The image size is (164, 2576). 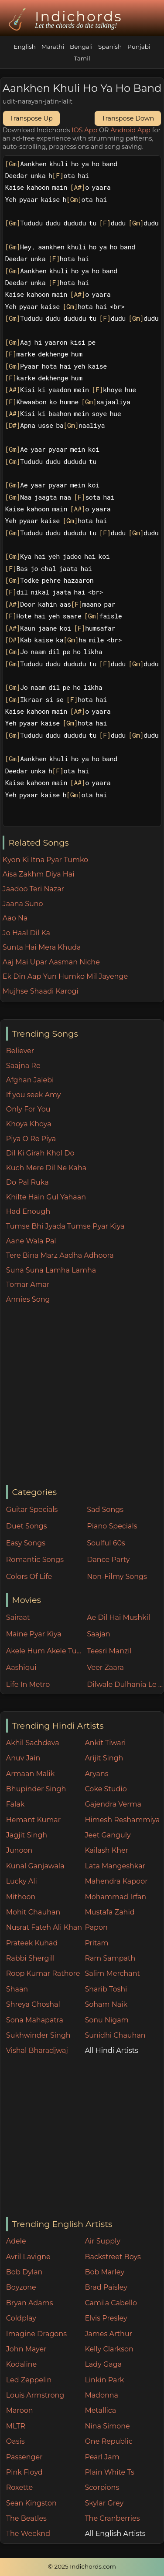 What do you see at coordinates (117, 1576) in the screenshot?
I see `Non-Filmy Songs` at bounding box center [117, 1576].